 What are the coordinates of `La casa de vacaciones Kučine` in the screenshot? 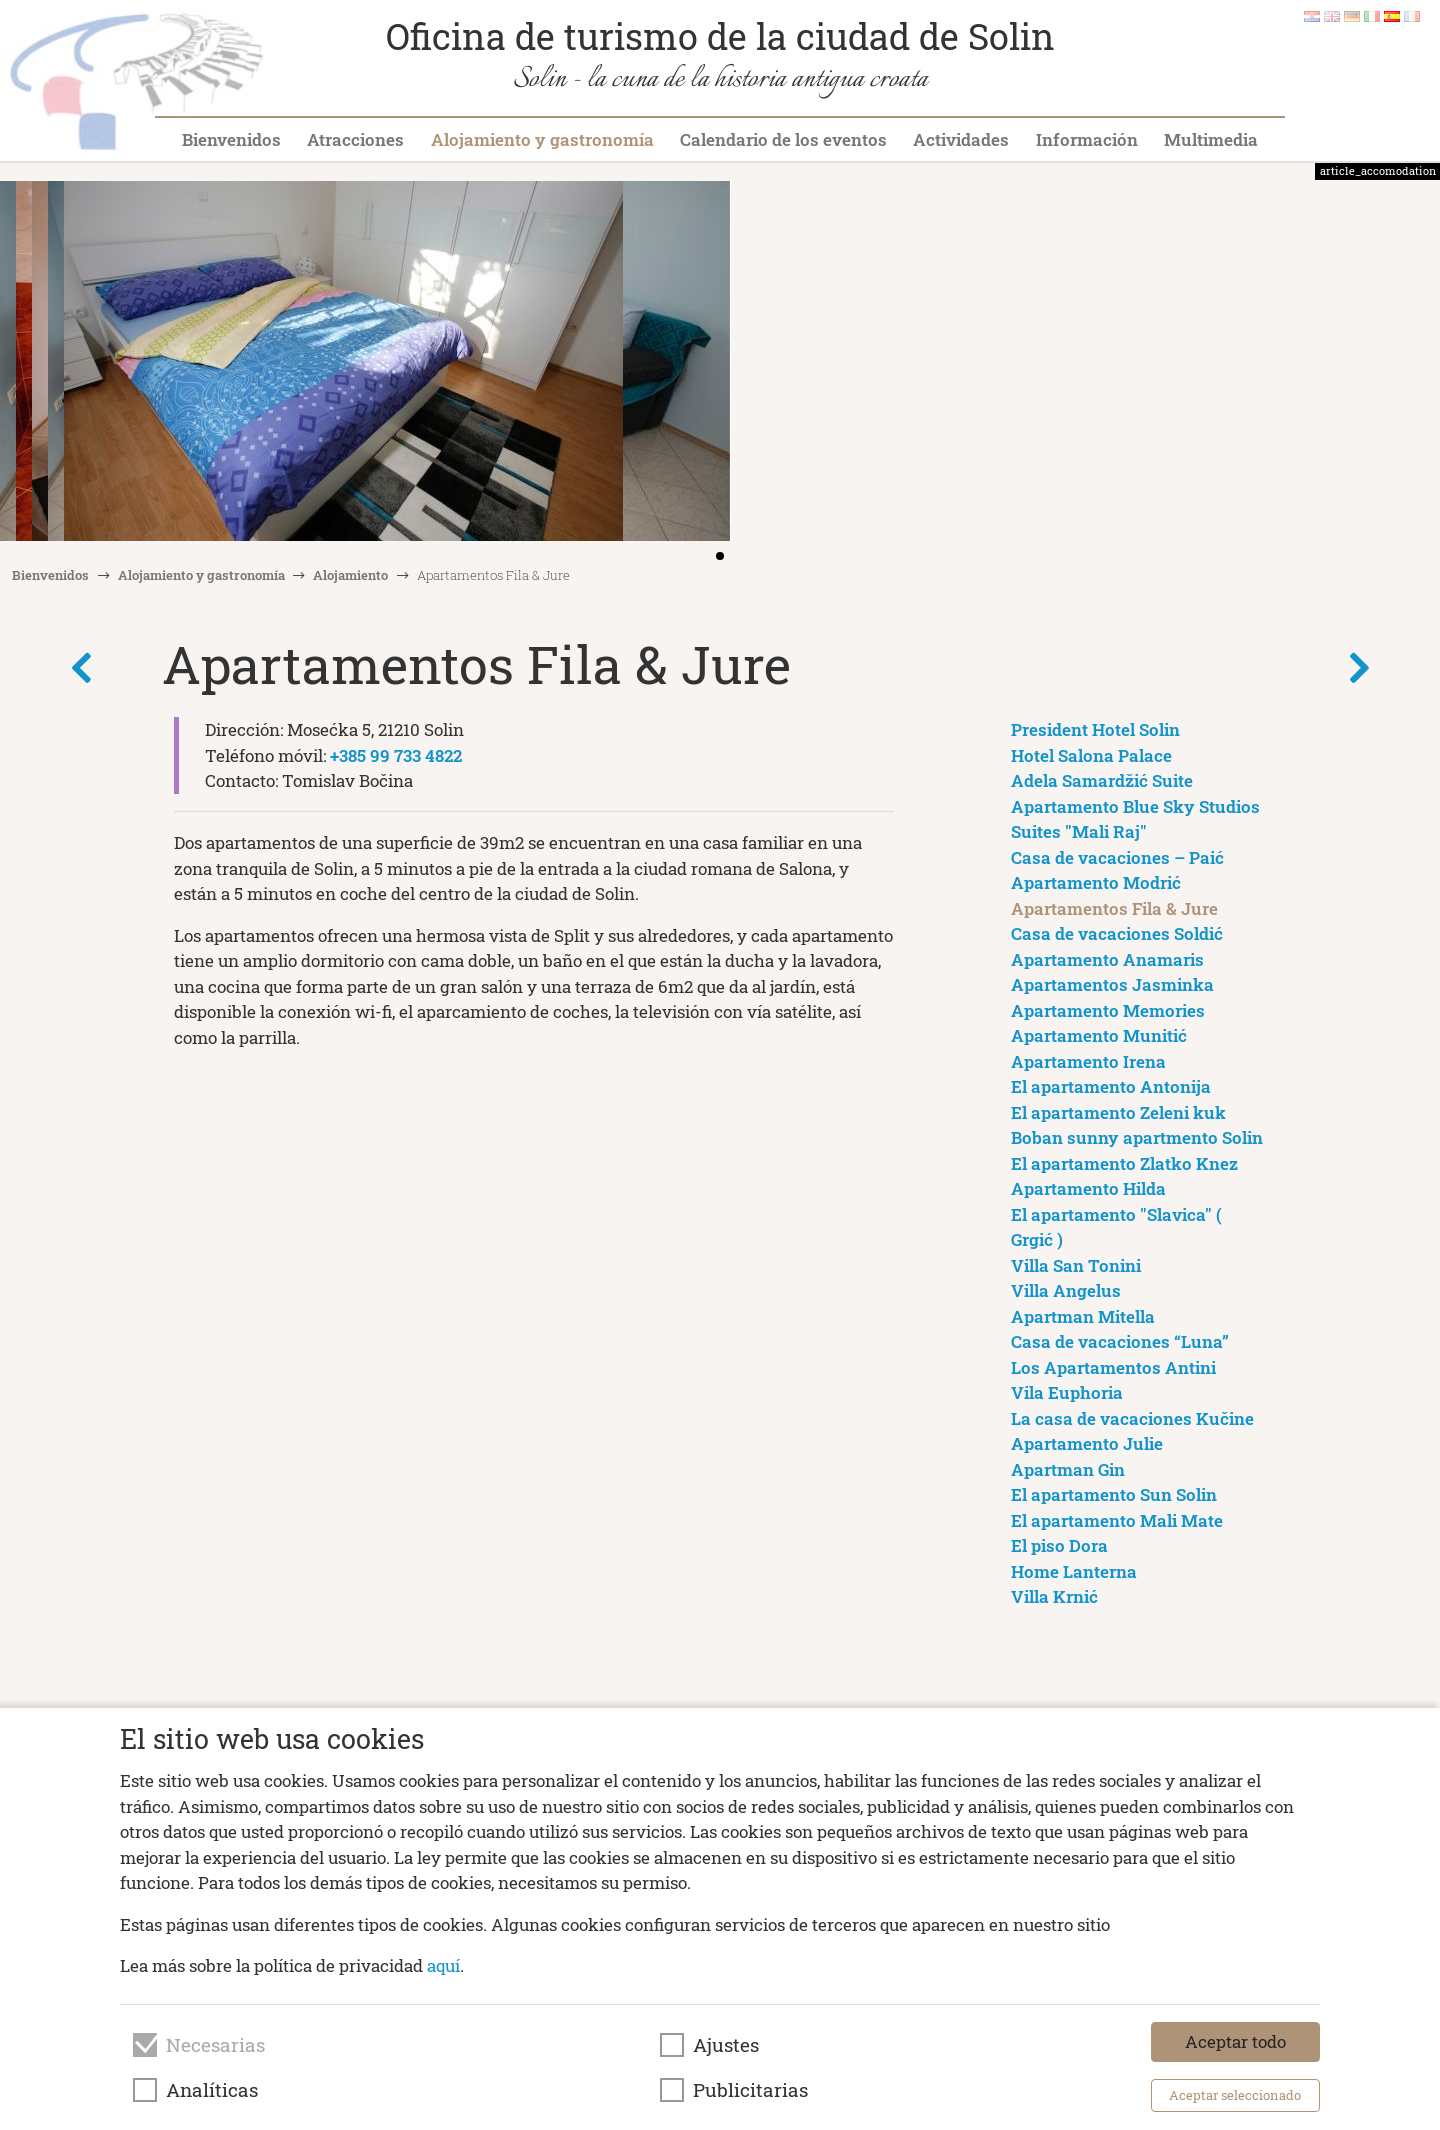 It's located at (1132, 1418).